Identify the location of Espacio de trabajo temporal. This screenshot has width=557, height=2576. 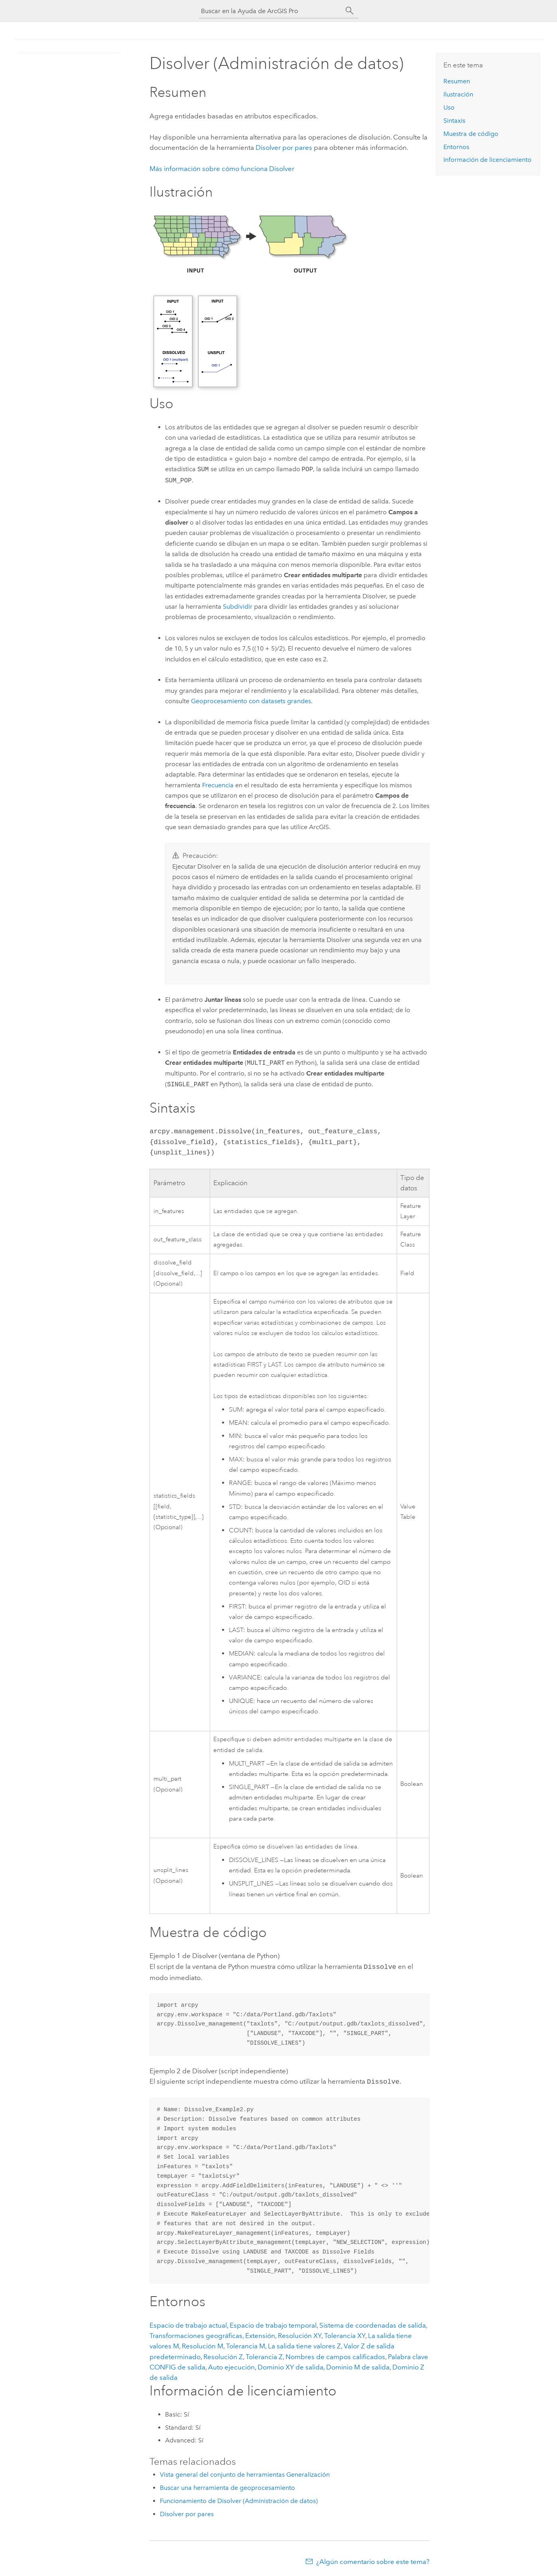
(273, 2324).